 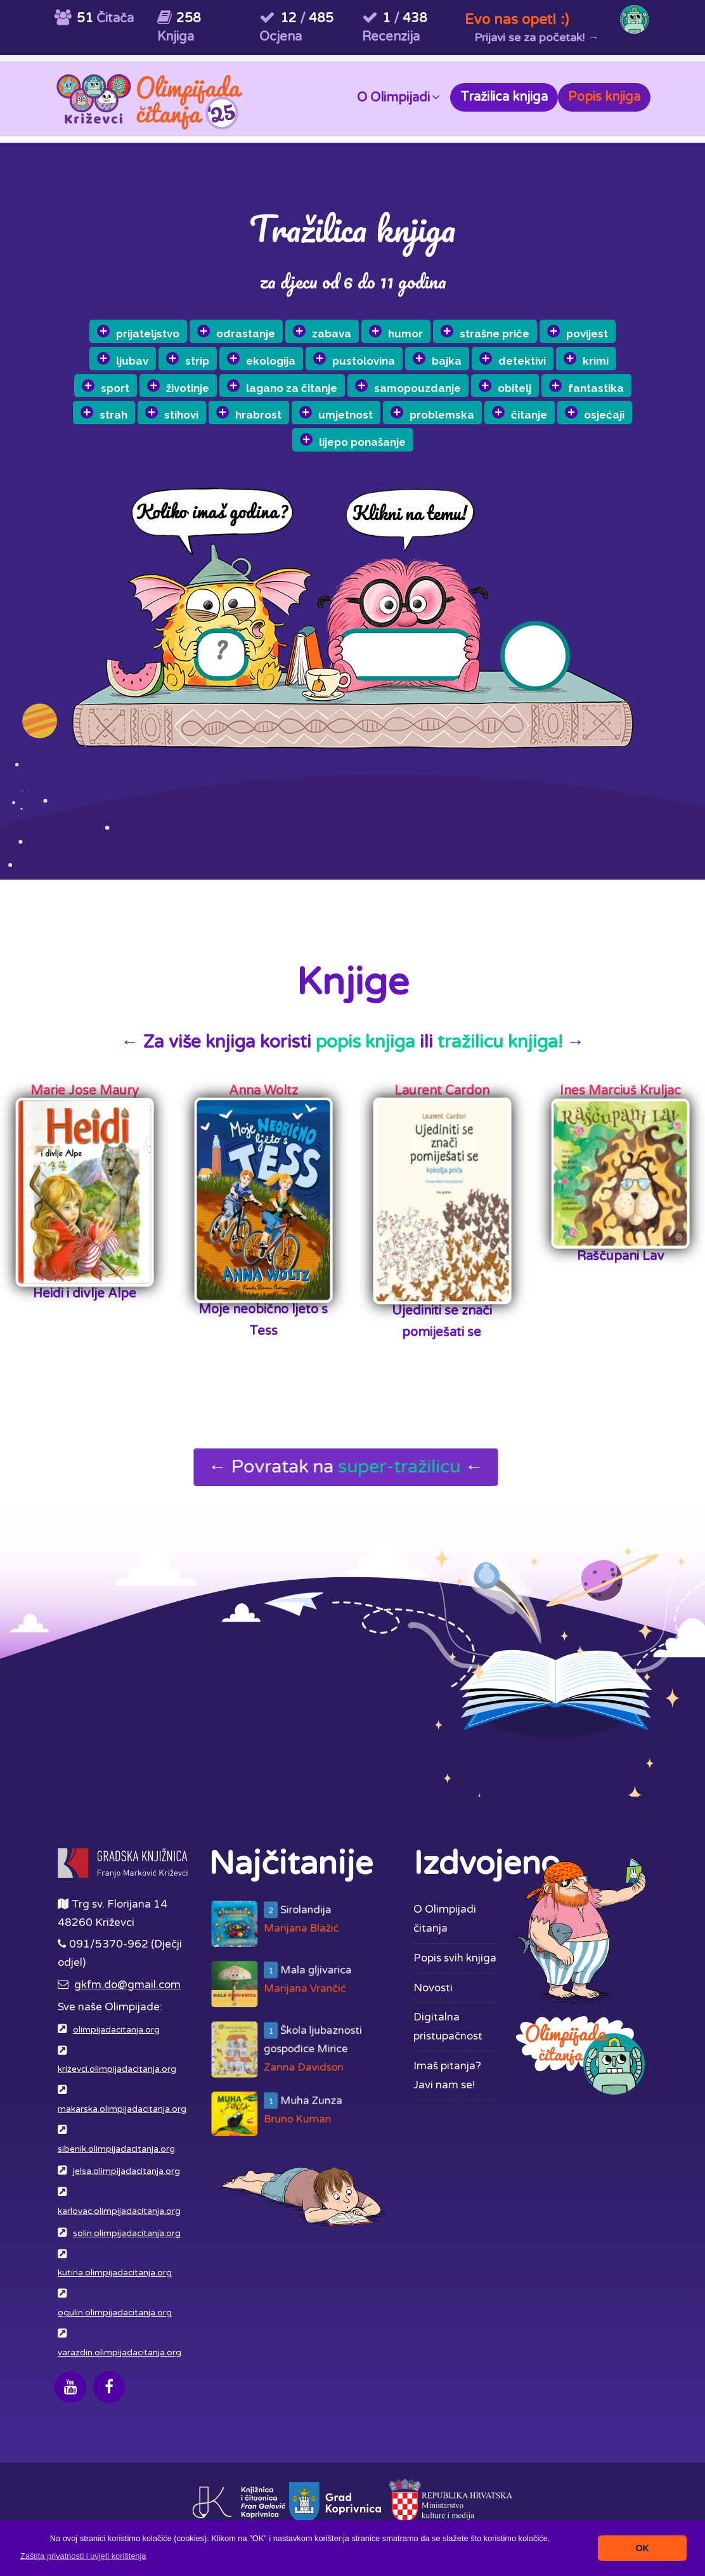 What do you see at coordinates (205, 400) in the screenshot?
I see `životinje` at bounding box center [205, 400].